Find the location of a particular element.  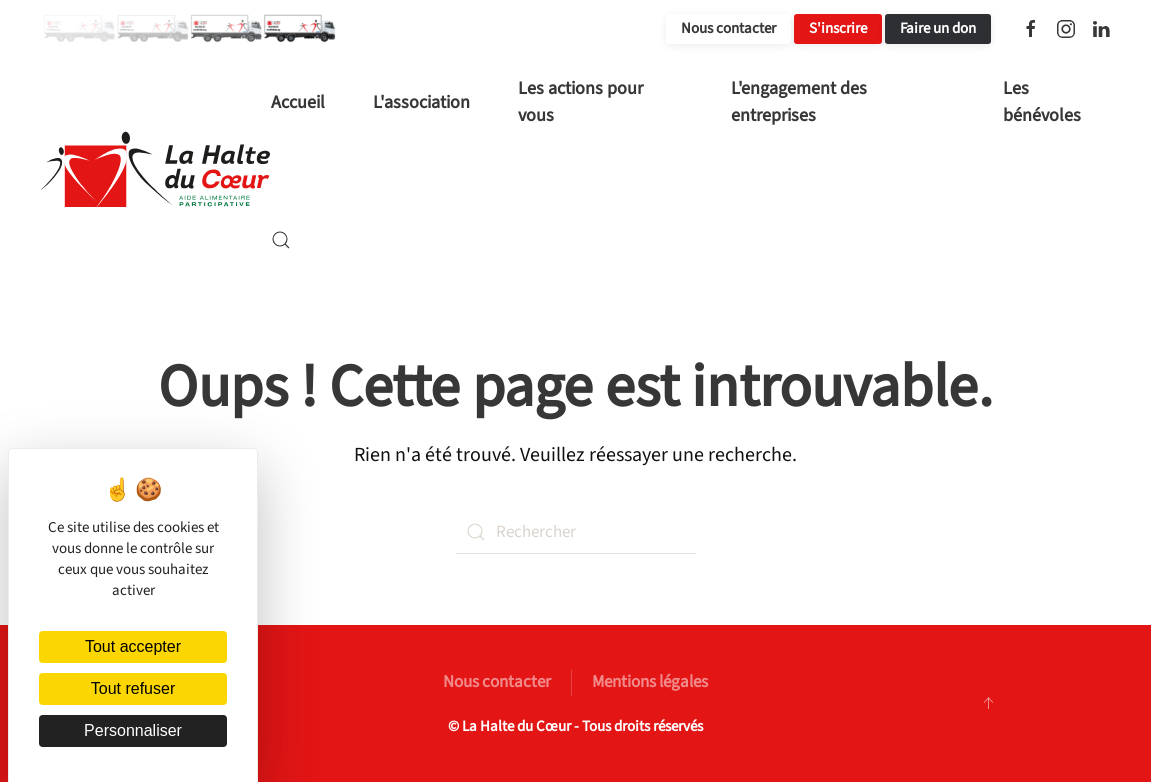

Tout accepter [Cookies : Tout accepter] is located at coordinates (133, 646).